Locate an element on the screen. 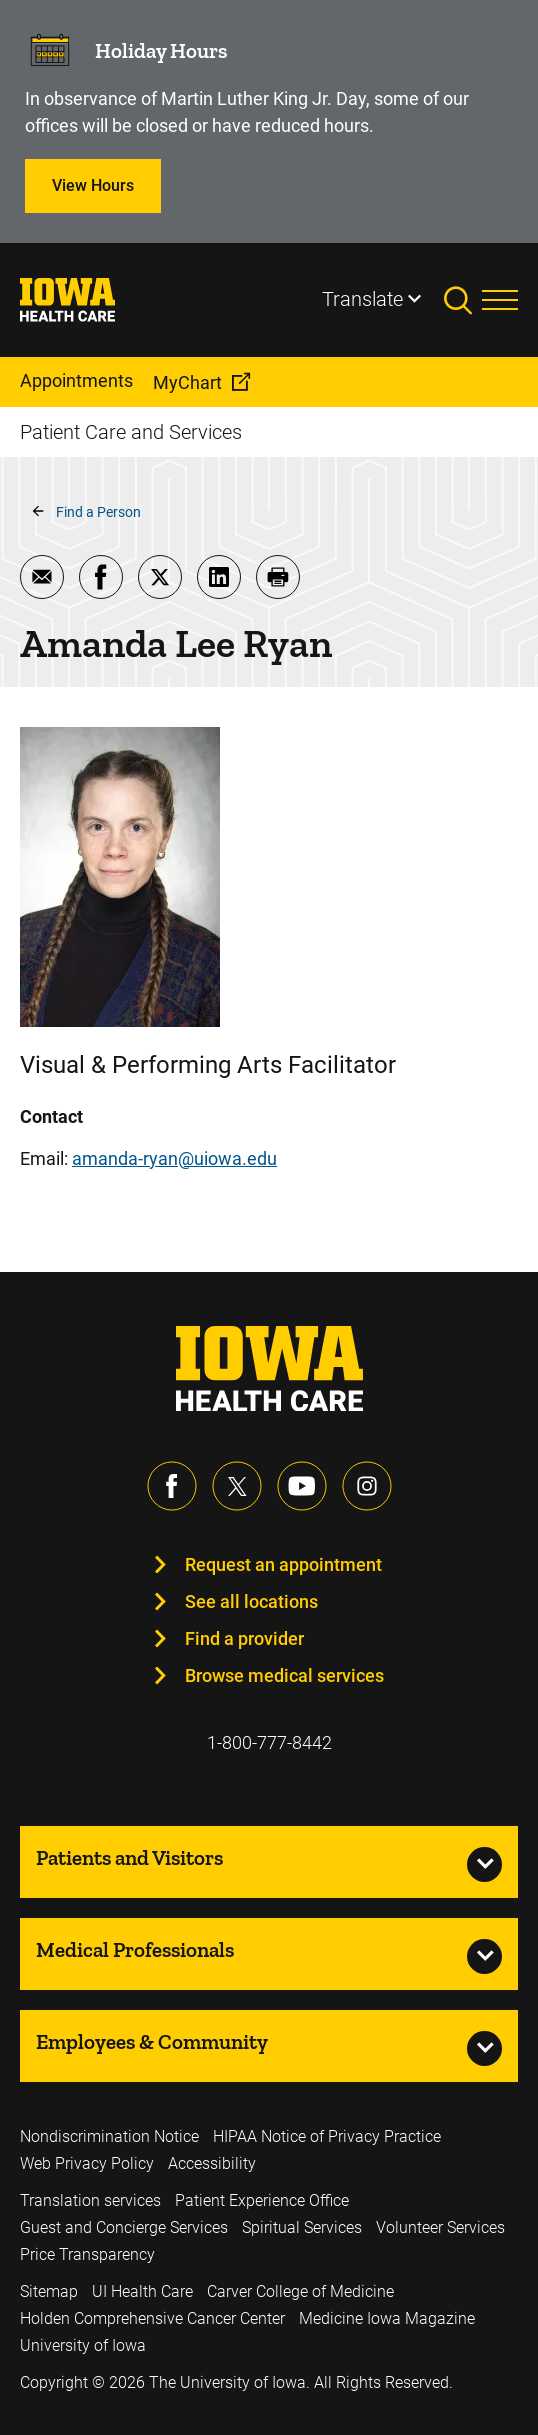 The height and width of the screenshot is (2435, 538). Medicine Iowa Magazine is located at coordinates (387, 2318).